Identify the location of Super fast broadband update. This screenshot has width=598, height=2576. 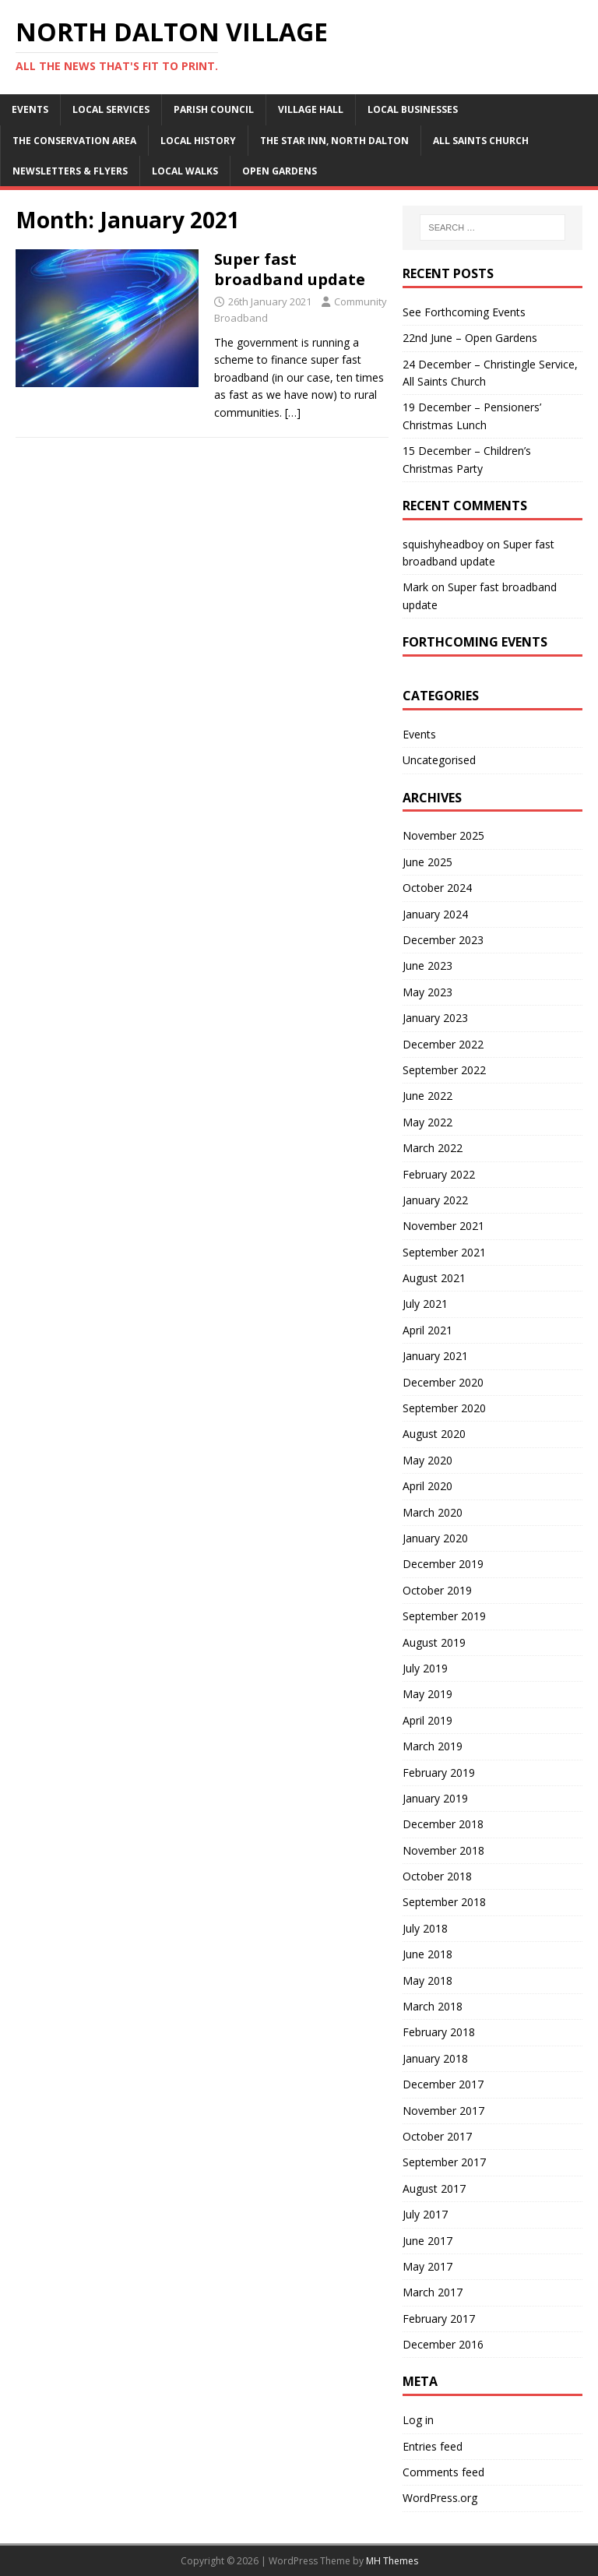
(289, 269).